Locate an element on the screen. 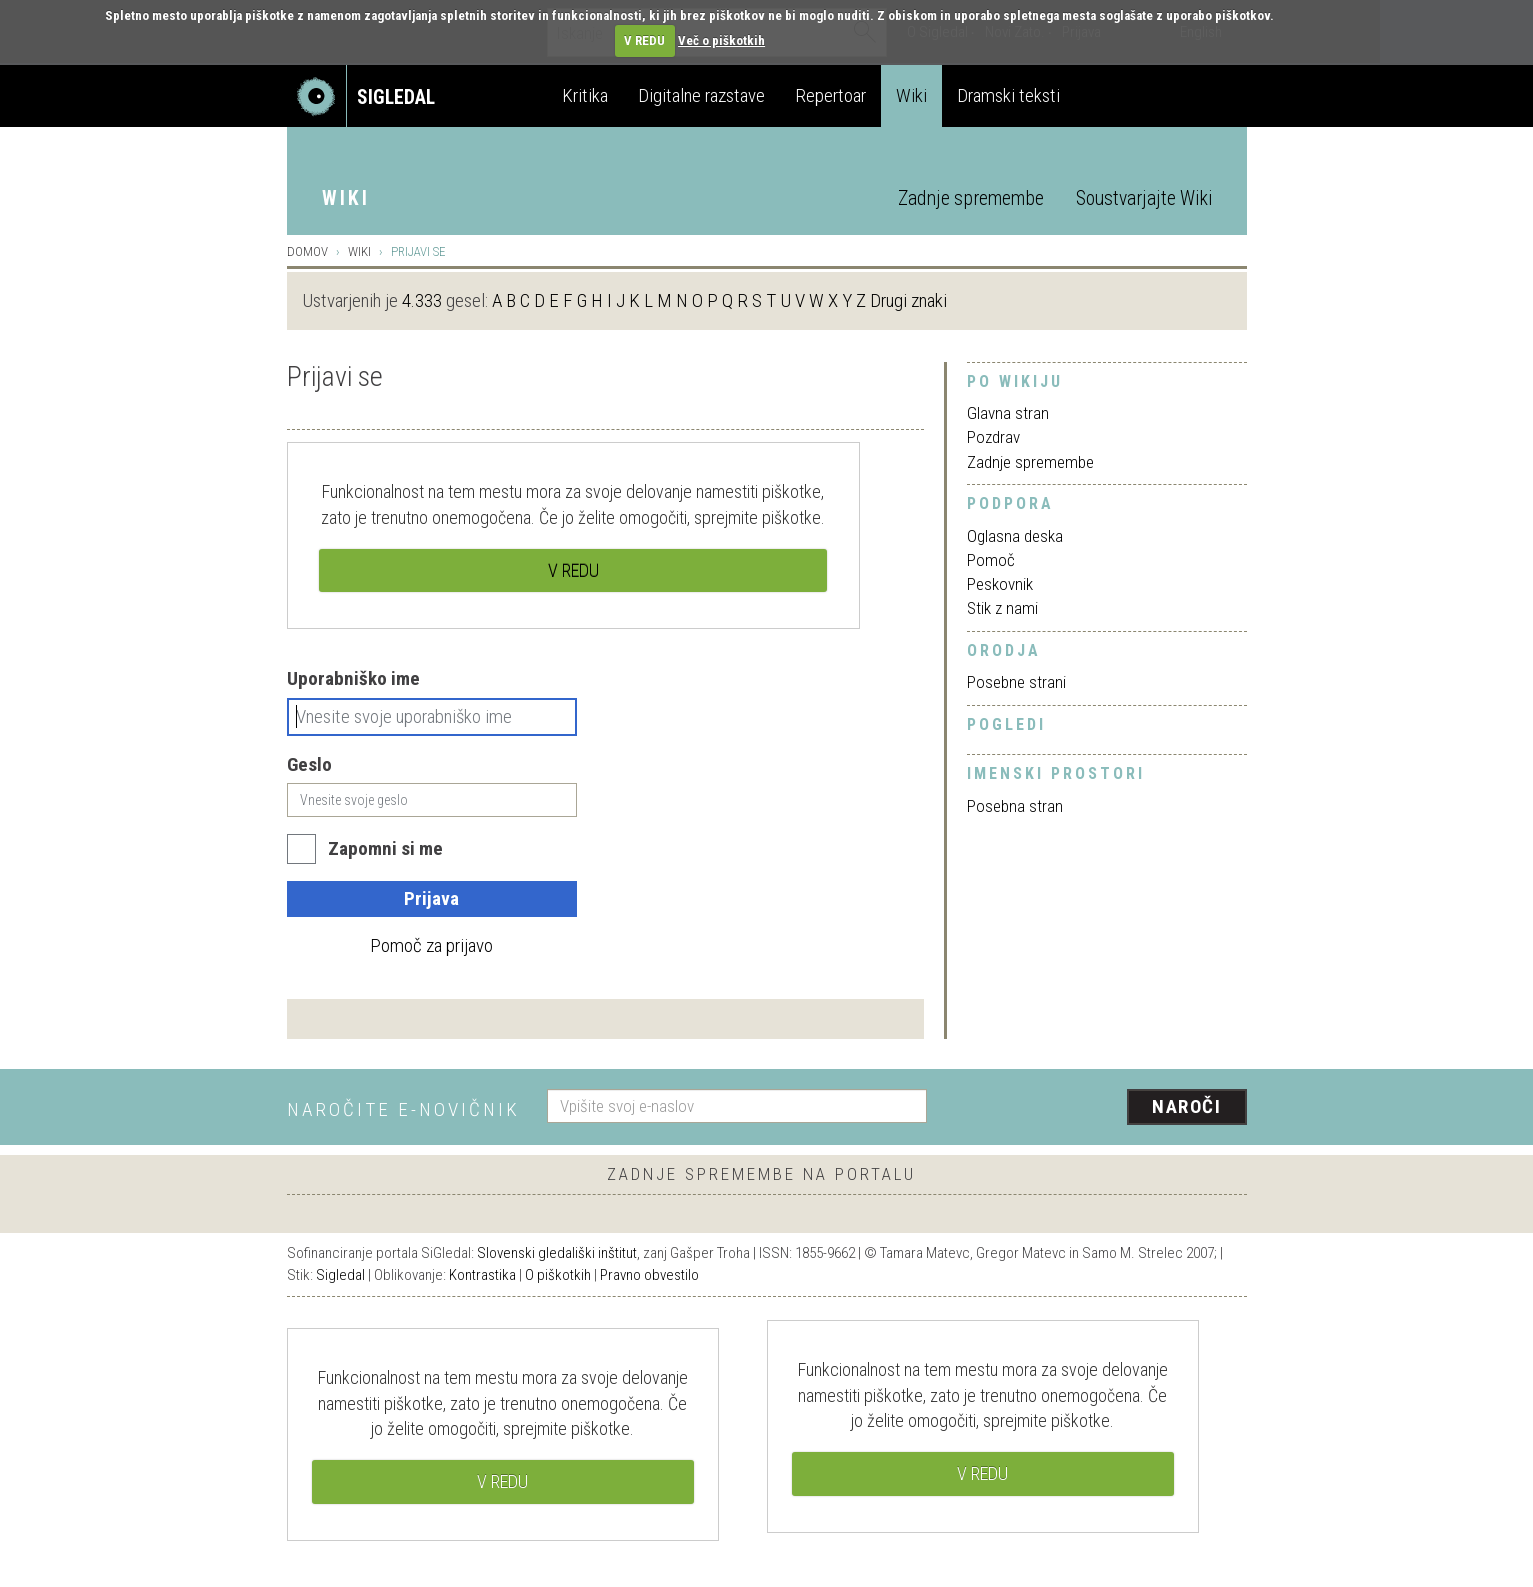  Repertoar is located at coordinates (830, 95).